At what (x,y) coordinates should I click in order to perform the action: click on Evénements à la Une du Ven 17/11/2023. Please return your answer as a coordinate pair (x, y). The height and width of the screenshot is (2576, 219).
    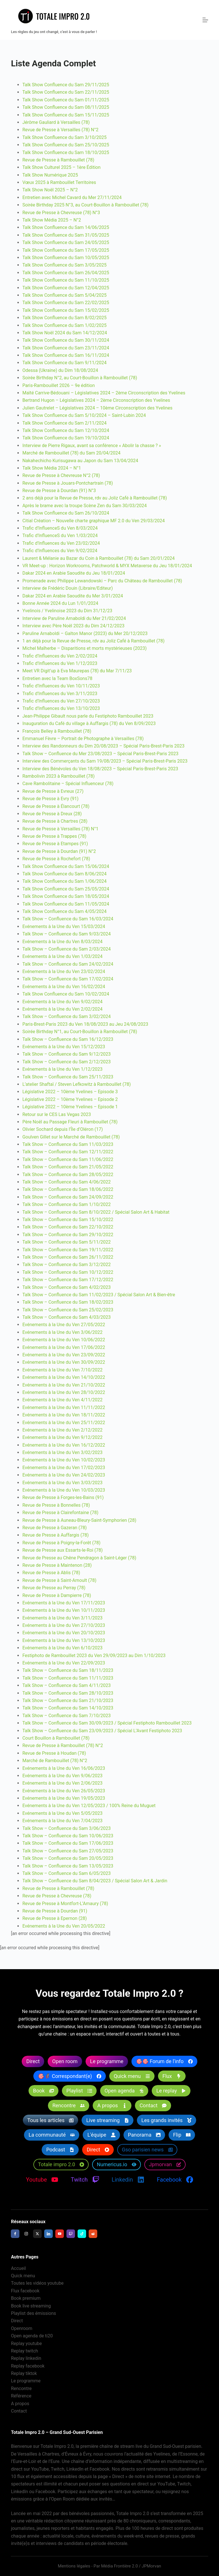
    Looking at the image, I should click on (63, 1603).